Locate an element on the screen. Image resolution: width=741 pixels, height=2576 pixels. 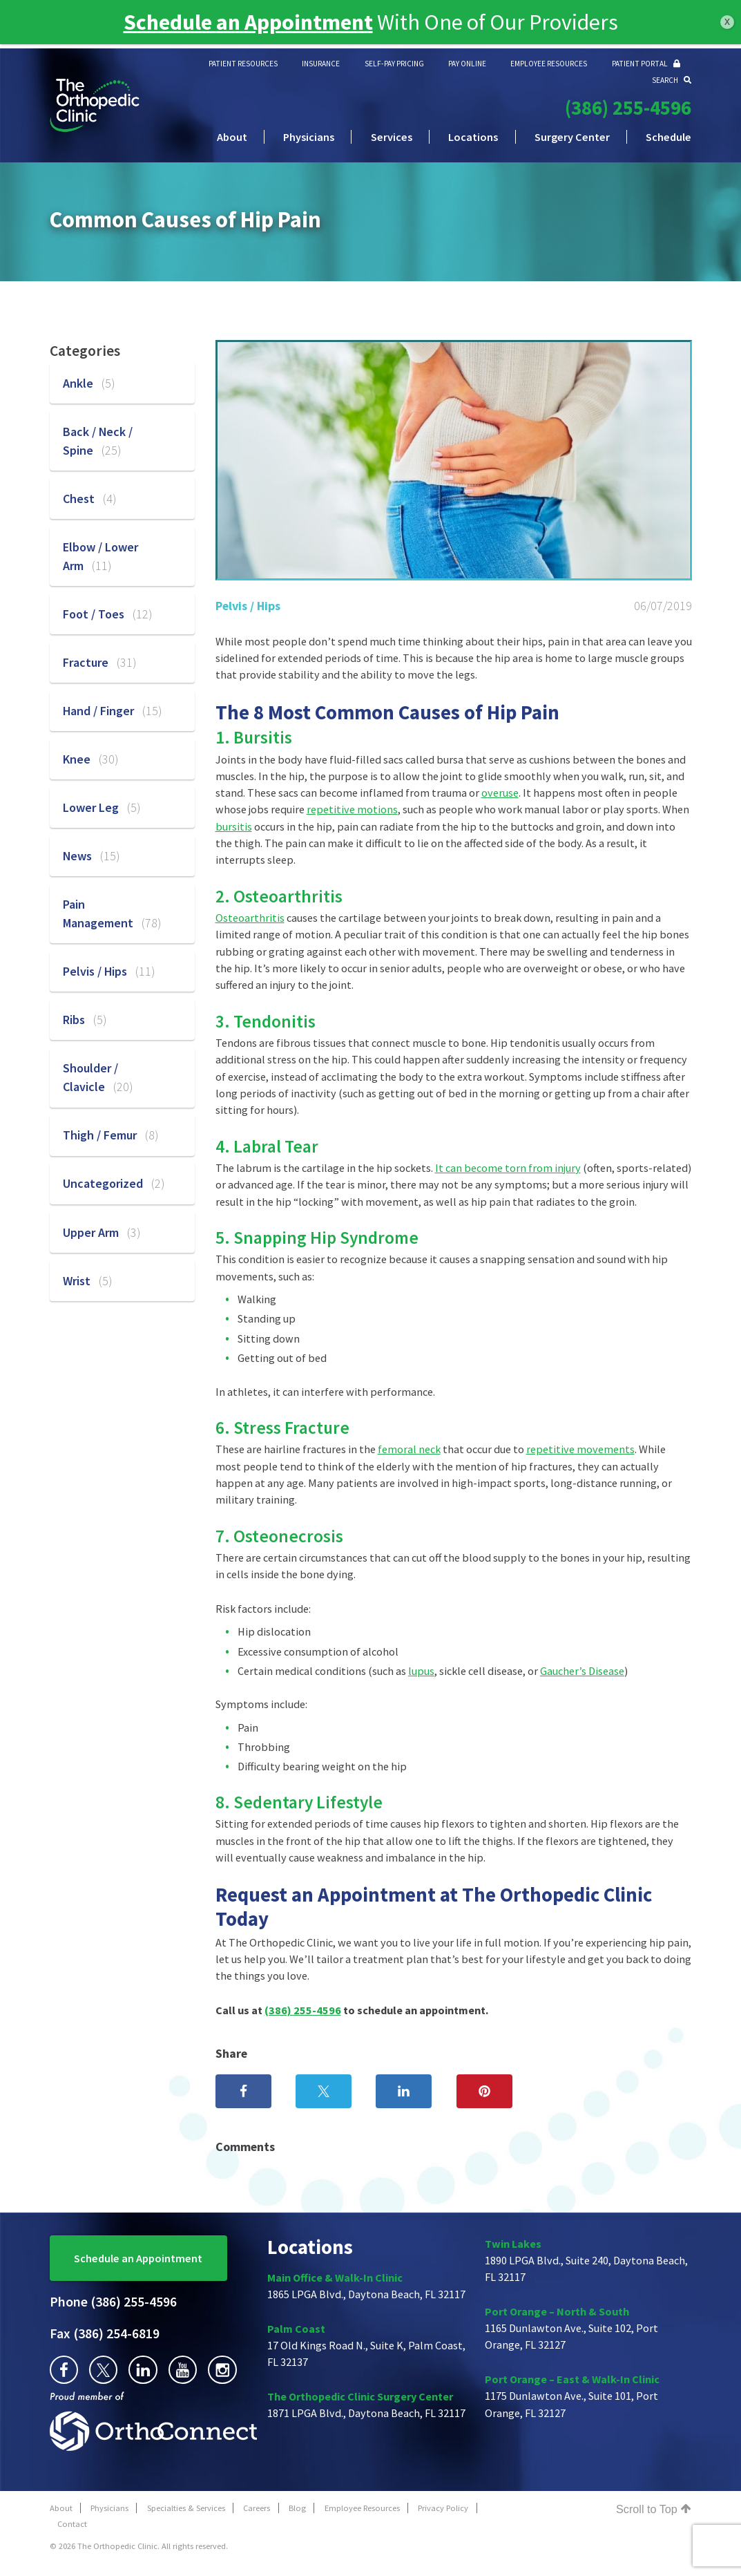
lupus is located at coordinates (421, 1671).